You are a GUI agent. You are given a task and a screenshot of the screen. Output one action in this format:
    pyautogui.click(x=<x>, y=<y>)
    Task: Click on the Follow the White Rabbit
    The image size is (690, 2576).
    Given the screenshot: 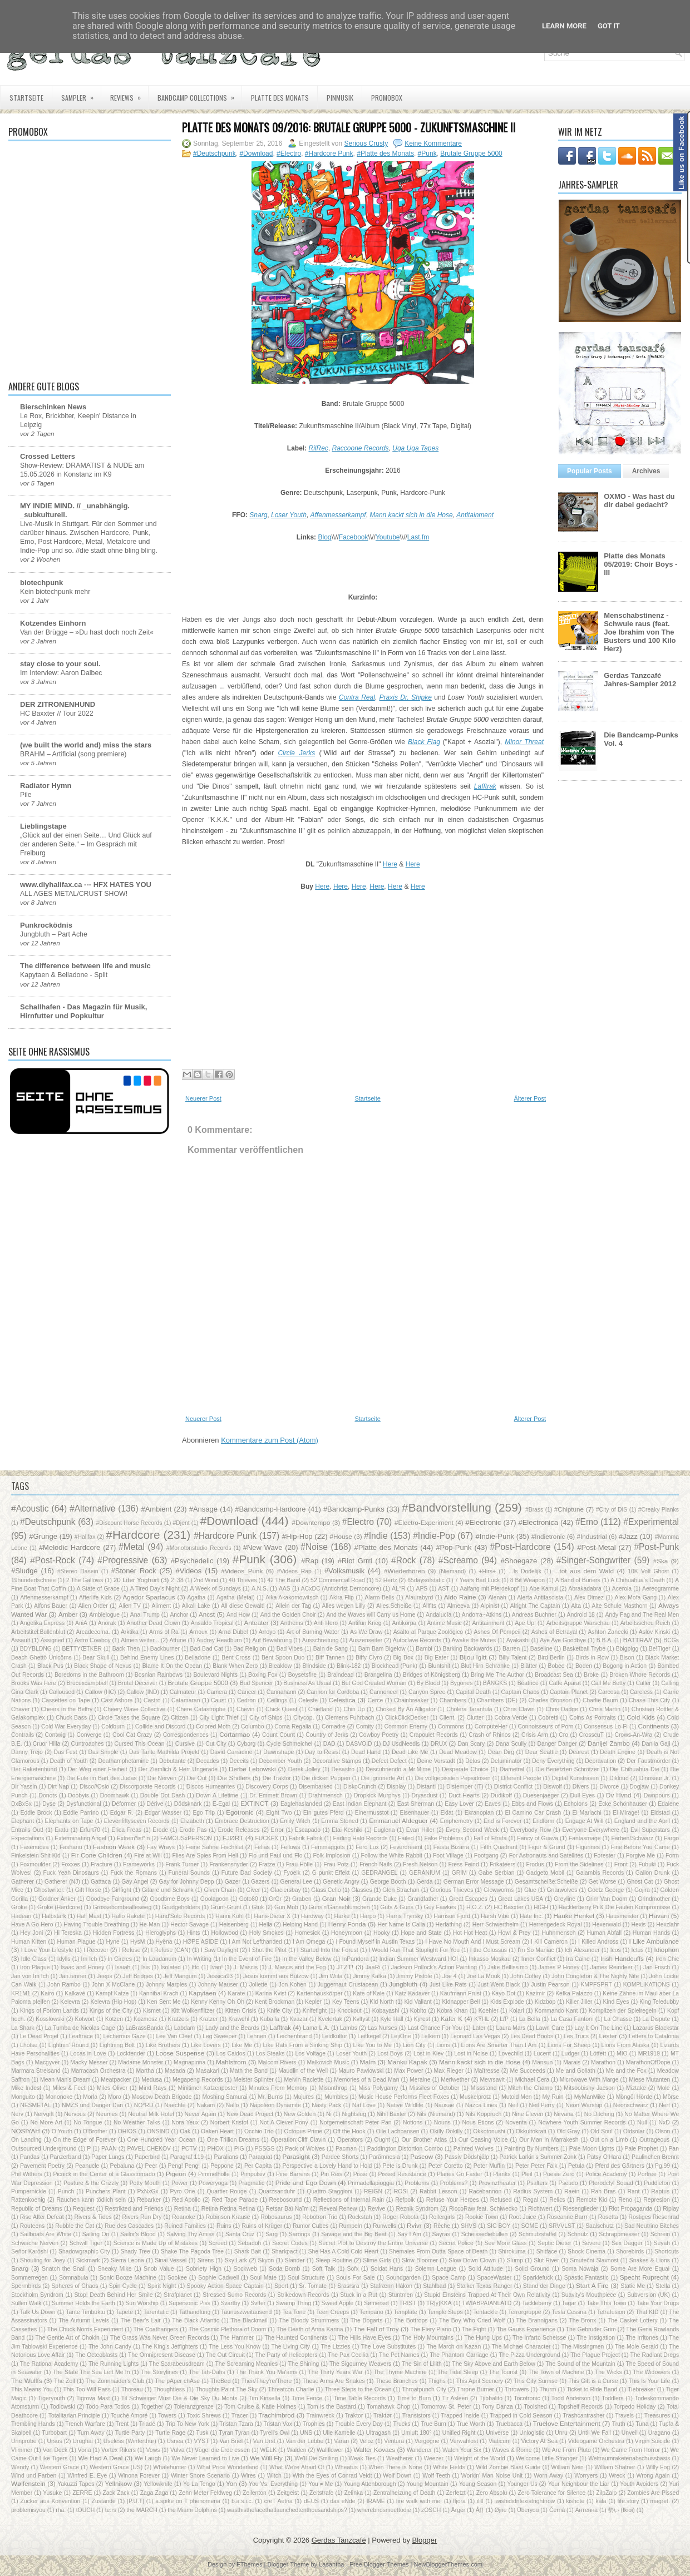 What is the action you would take?
    pyautogui.click(x=391, y=1855)
    